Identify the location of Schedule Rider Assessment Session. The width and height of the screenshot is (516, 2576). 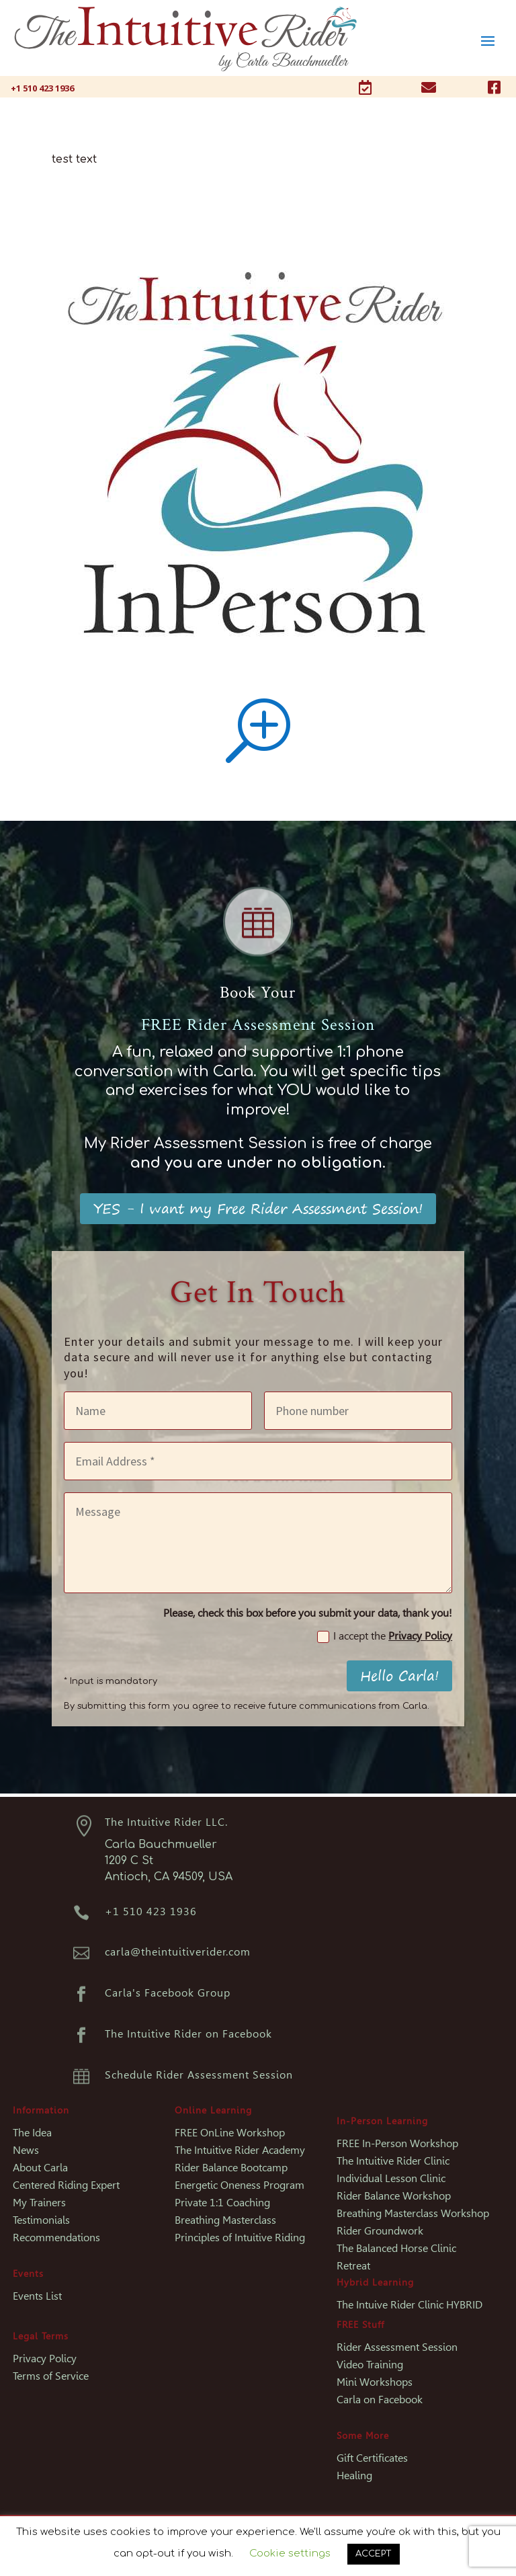
(199, 2074).